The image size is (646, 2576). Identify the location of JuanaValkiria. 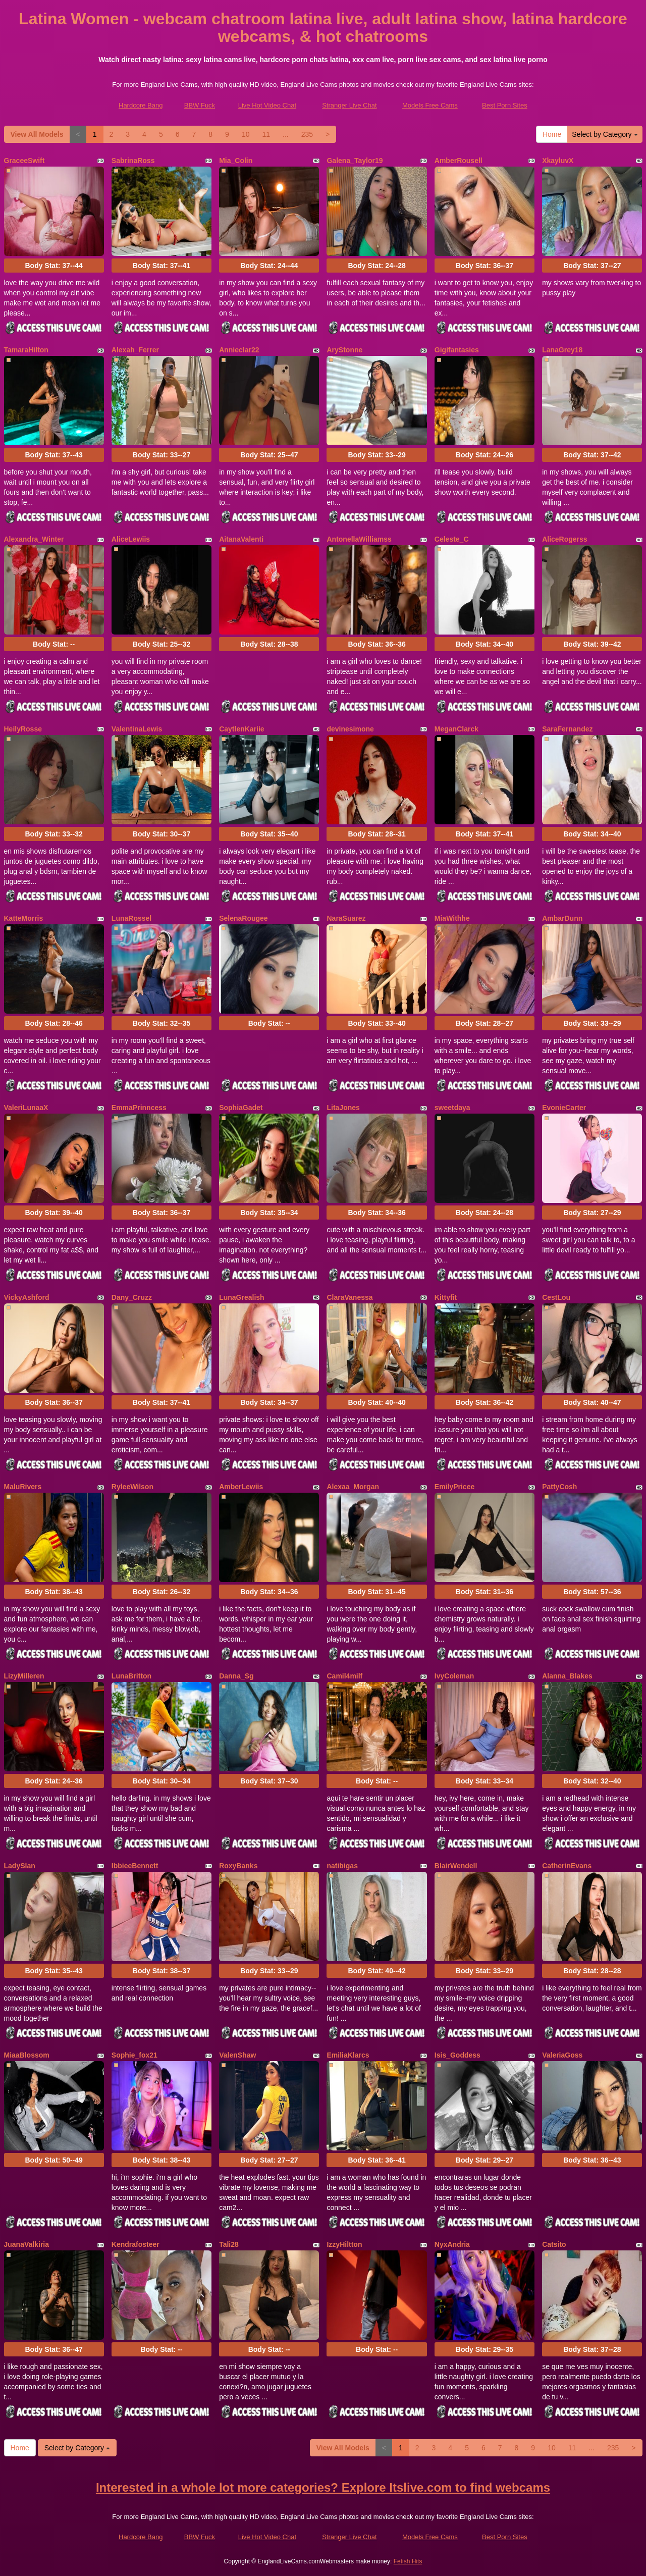
(26, 2244).